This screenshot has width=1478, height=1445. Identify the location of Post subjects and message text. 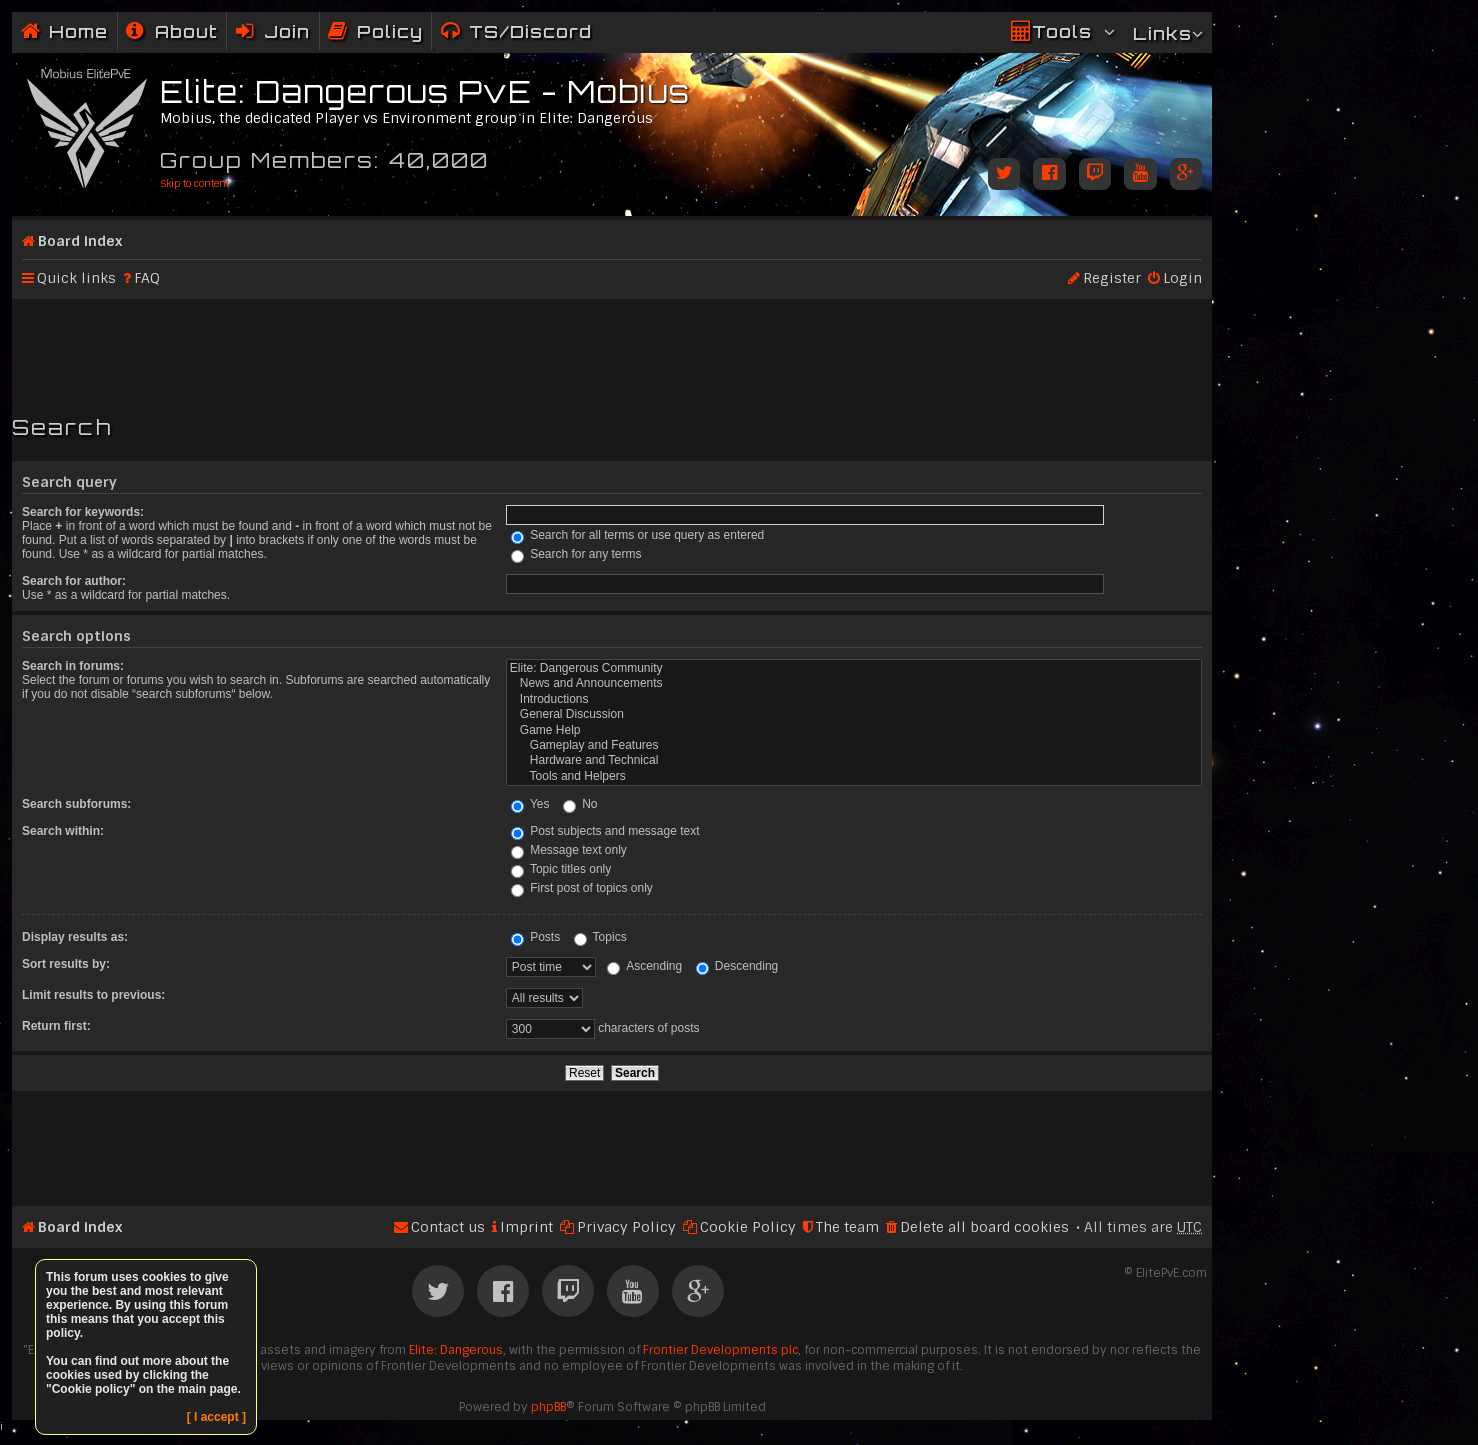
(605, 831).